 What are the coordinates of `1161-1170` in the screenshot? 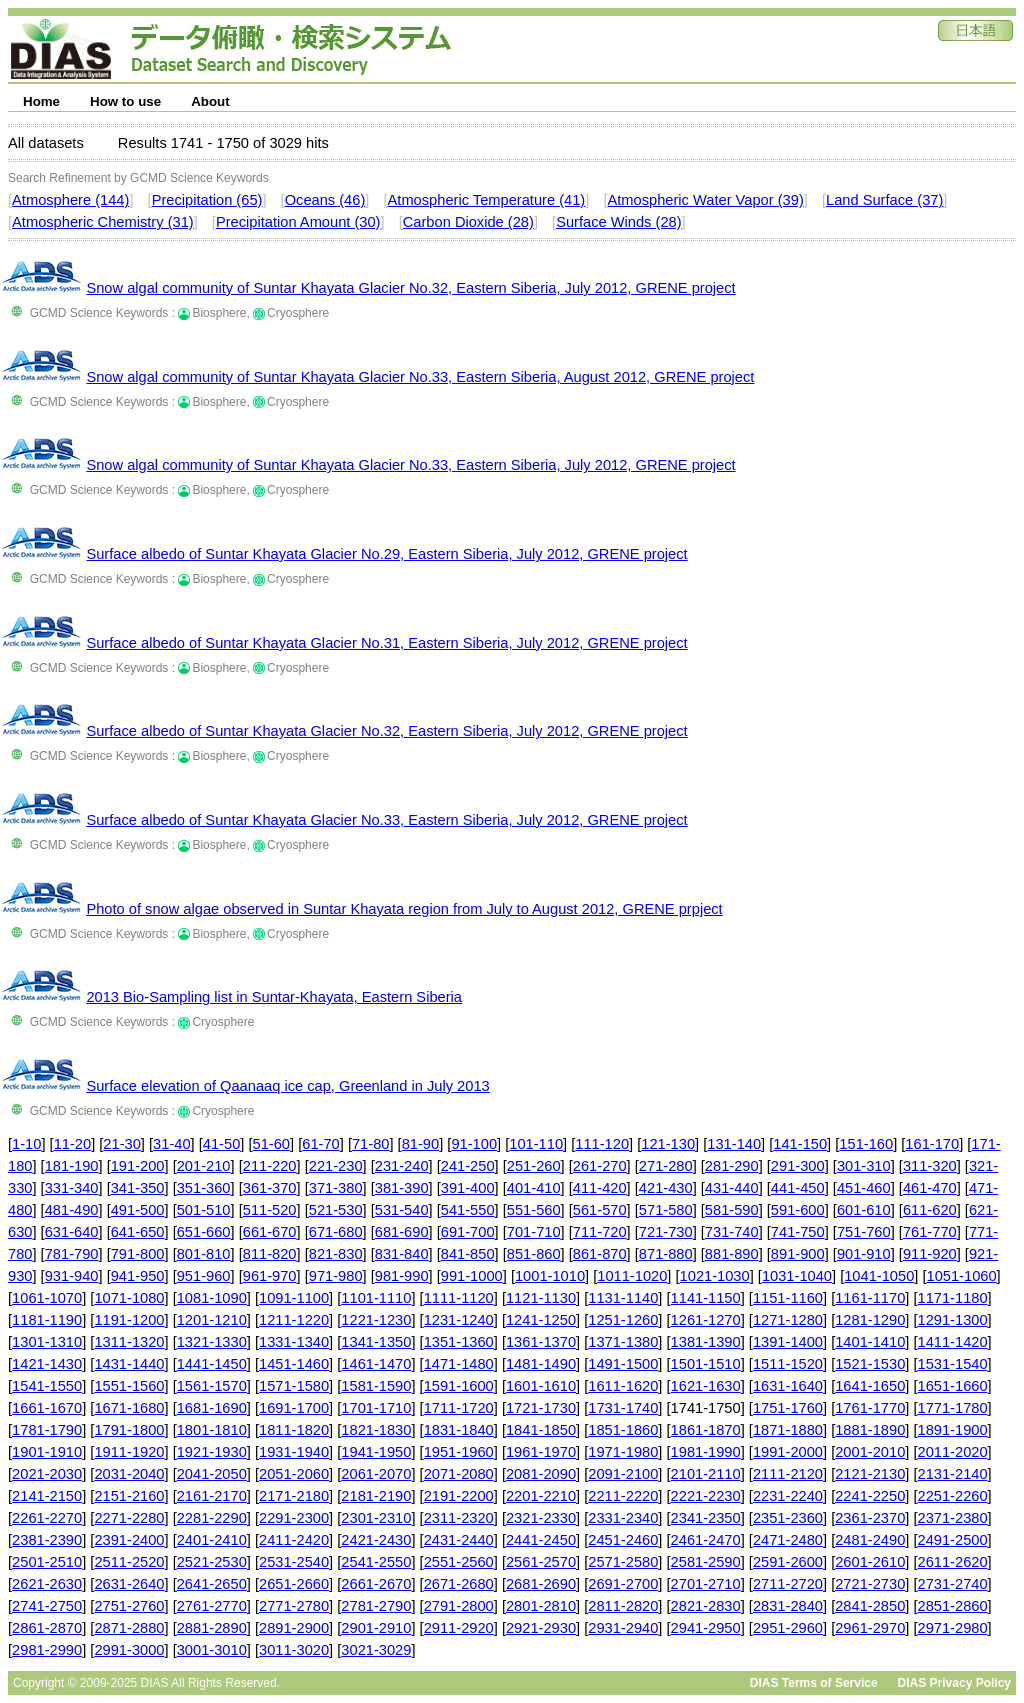 It's located at (870, 1298).